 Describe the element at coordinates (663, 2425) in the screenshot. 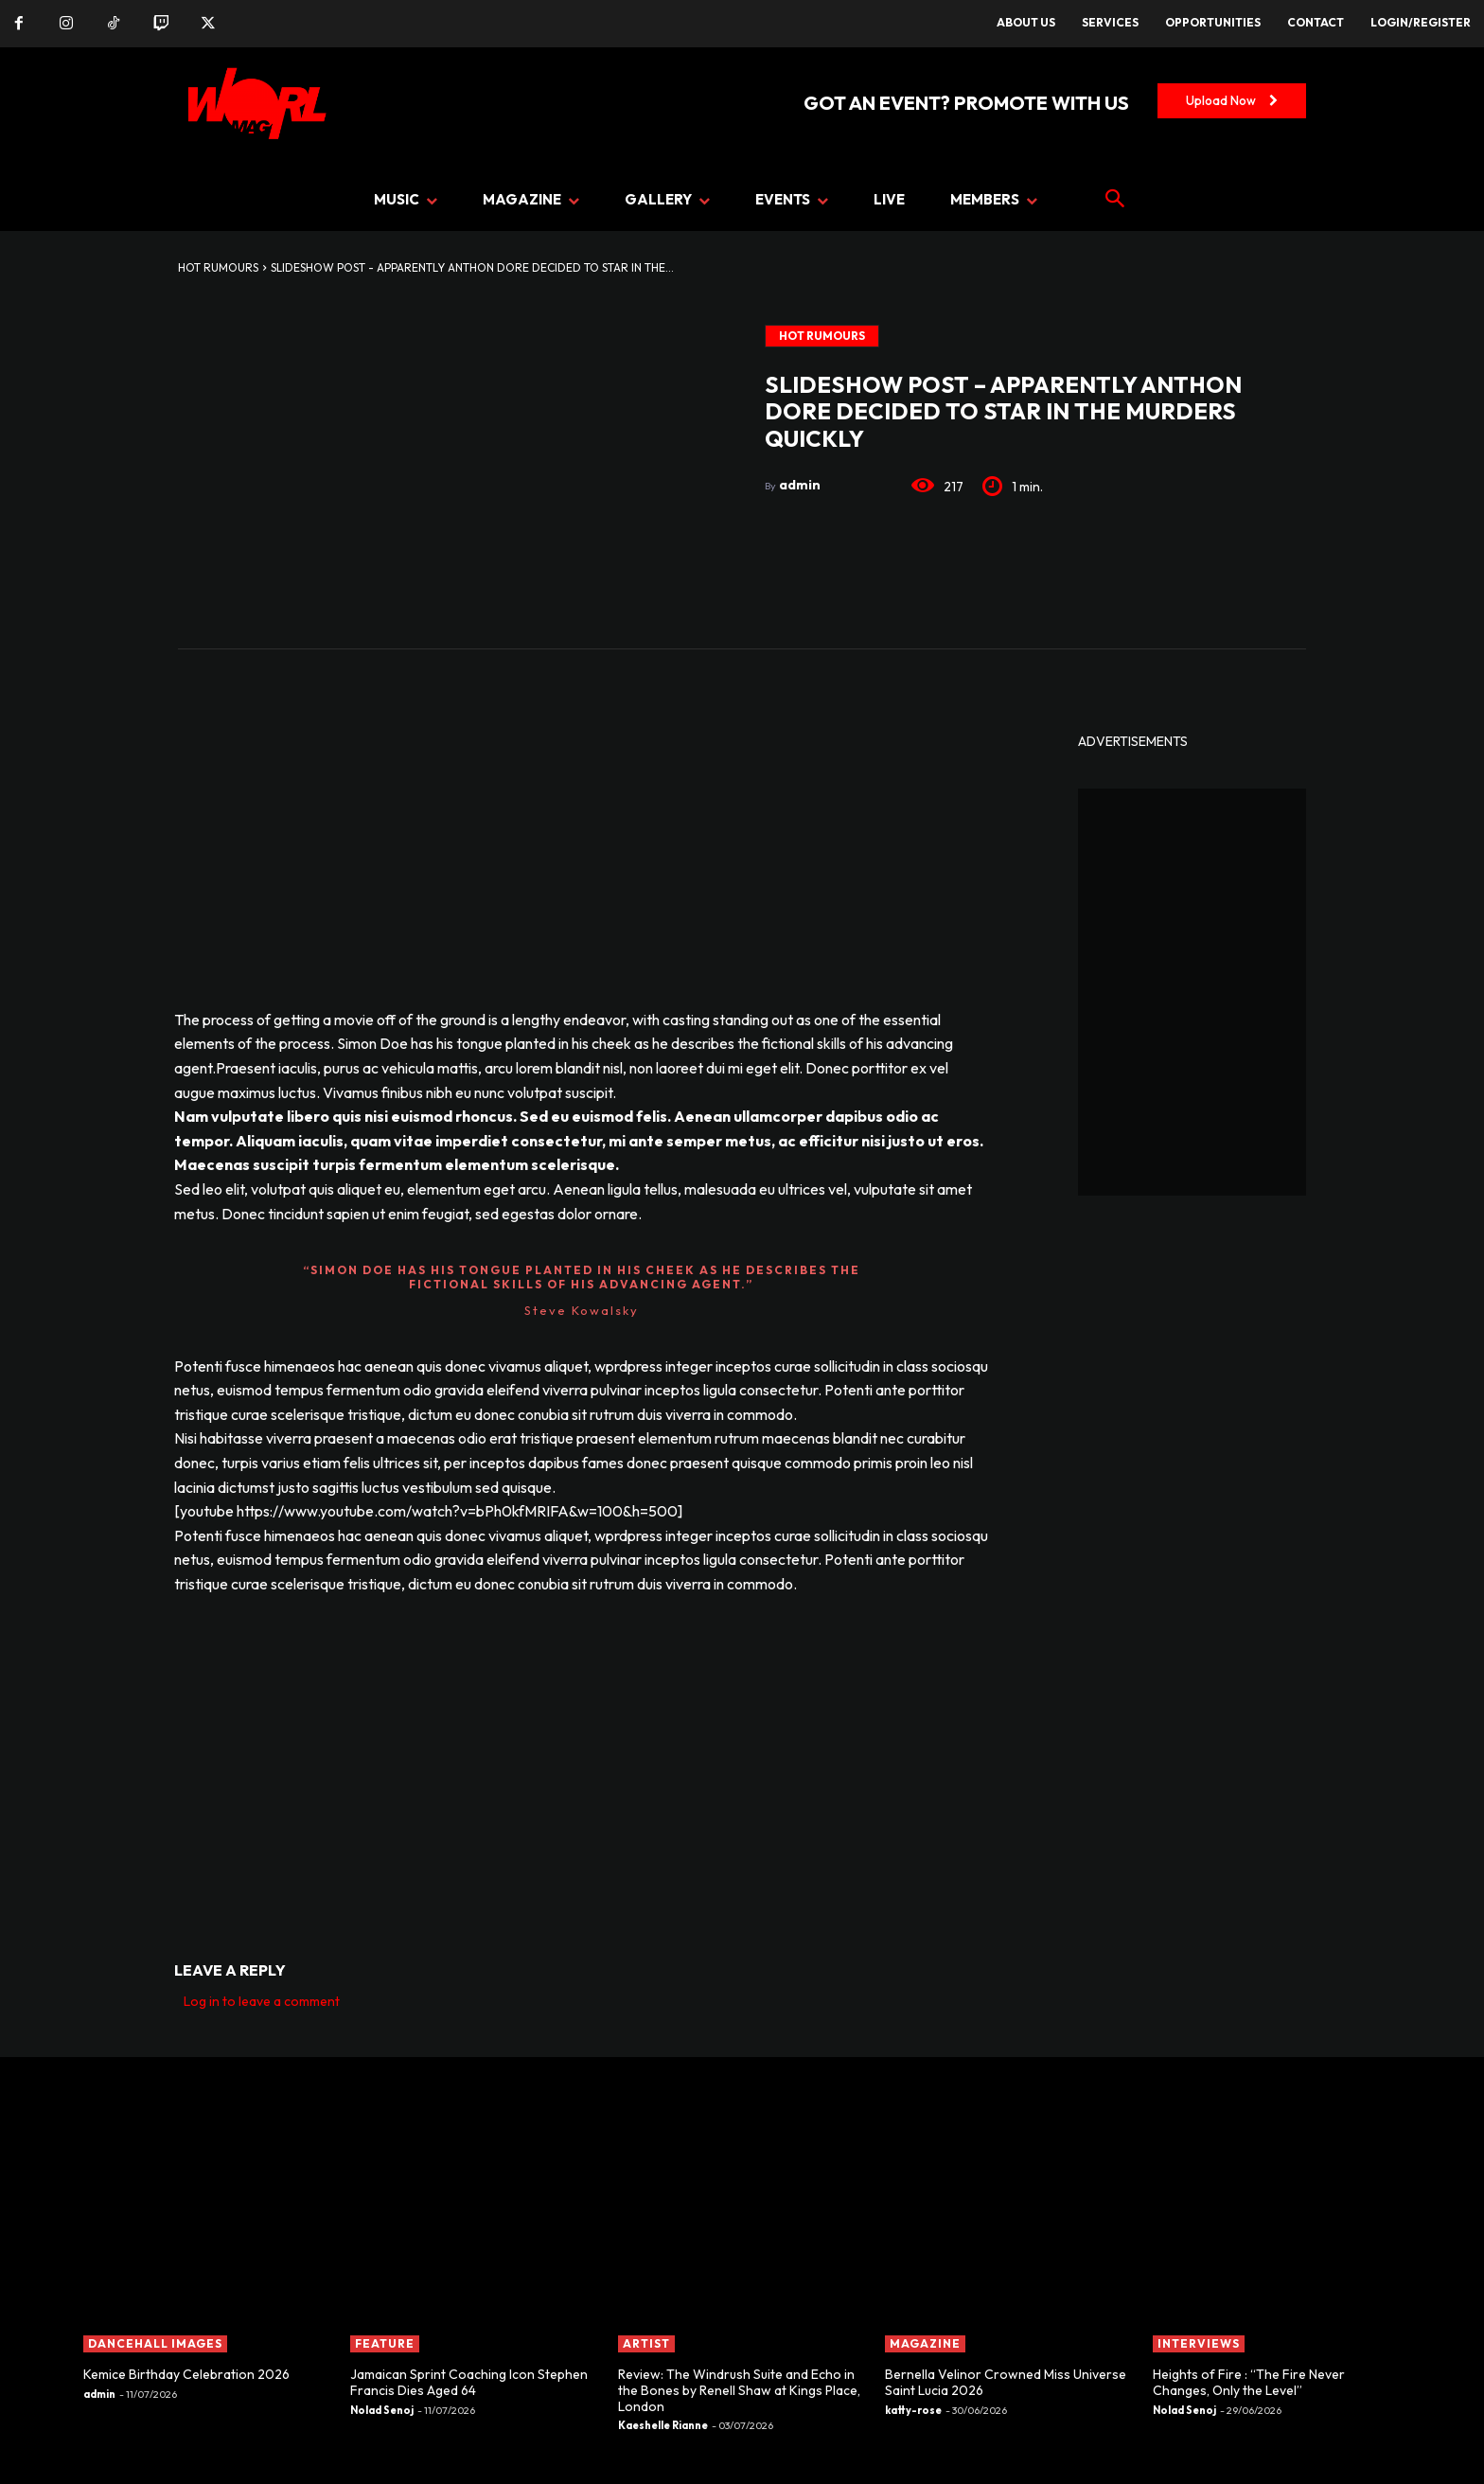

I see `Kaeshelle Rianne` at that location.